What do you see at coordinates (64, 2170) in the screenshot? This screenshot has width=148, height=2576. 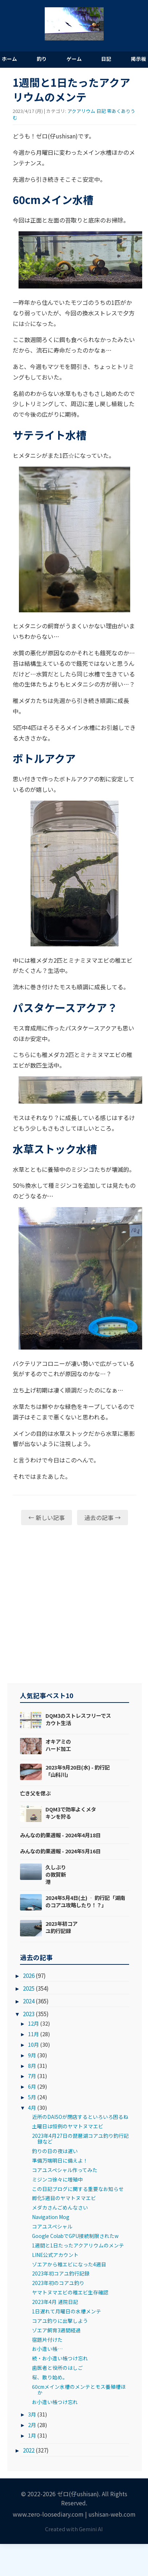 I see `コアユスペシャル作ってみた` at bounding box center [64, 2170].